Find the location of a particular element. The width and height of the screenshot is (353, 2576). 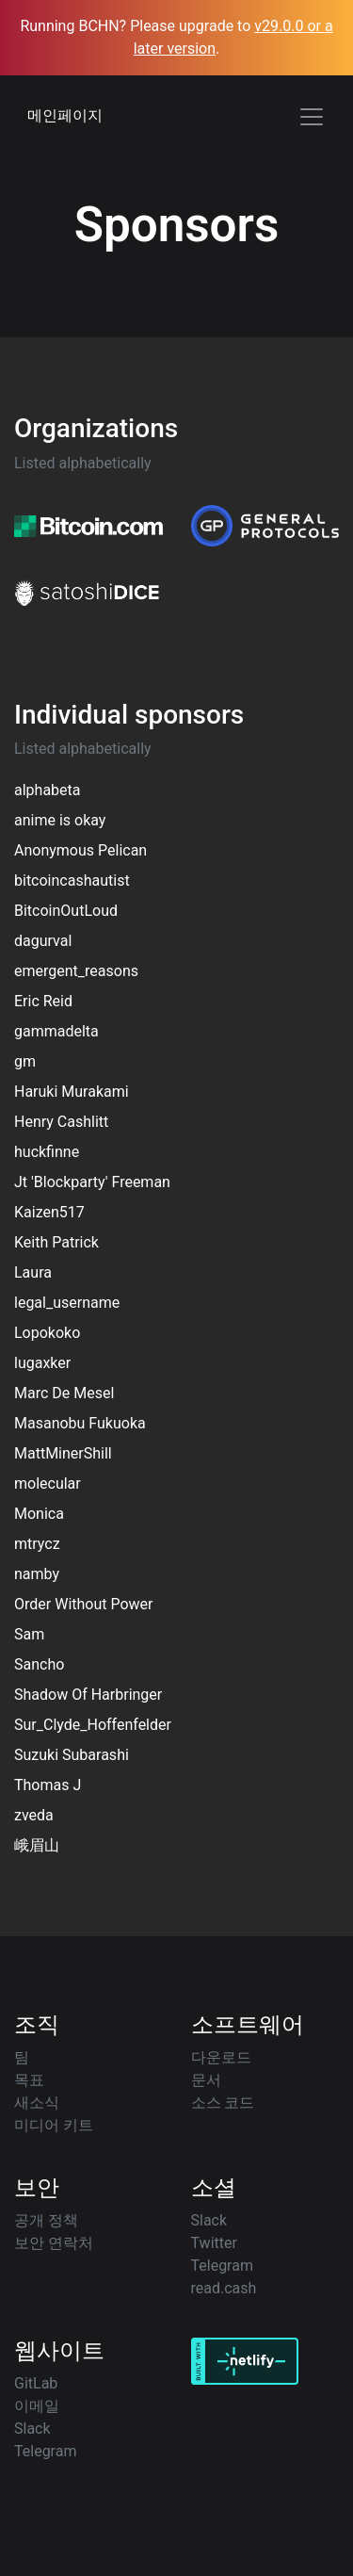

보안 연락처 is located at coordinates (53, 2243).